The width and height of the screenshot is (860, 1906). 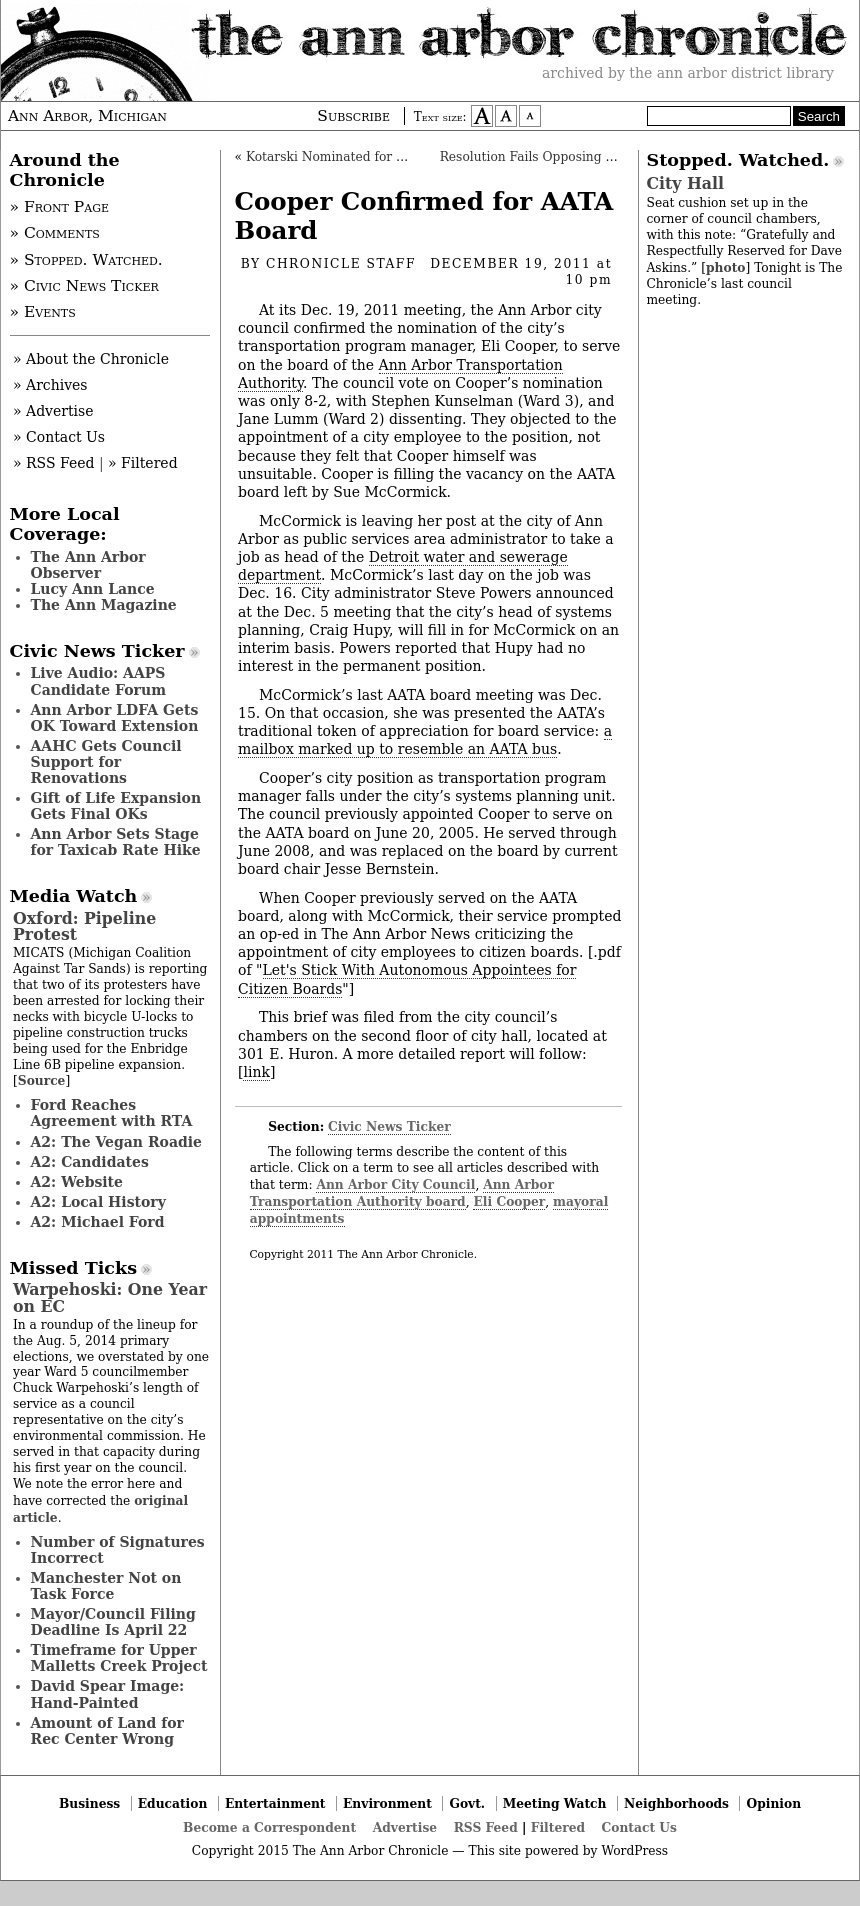 What do you see at coordinates (84, 286) in the screenshot?
I see `» Civic News Ticker` at bounding box center [84, 286].